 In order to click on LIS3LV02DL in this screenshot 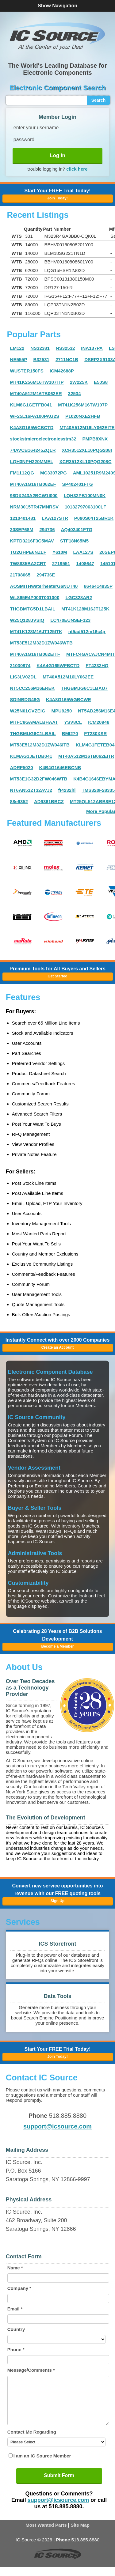, I will do `click(23, 676)`.